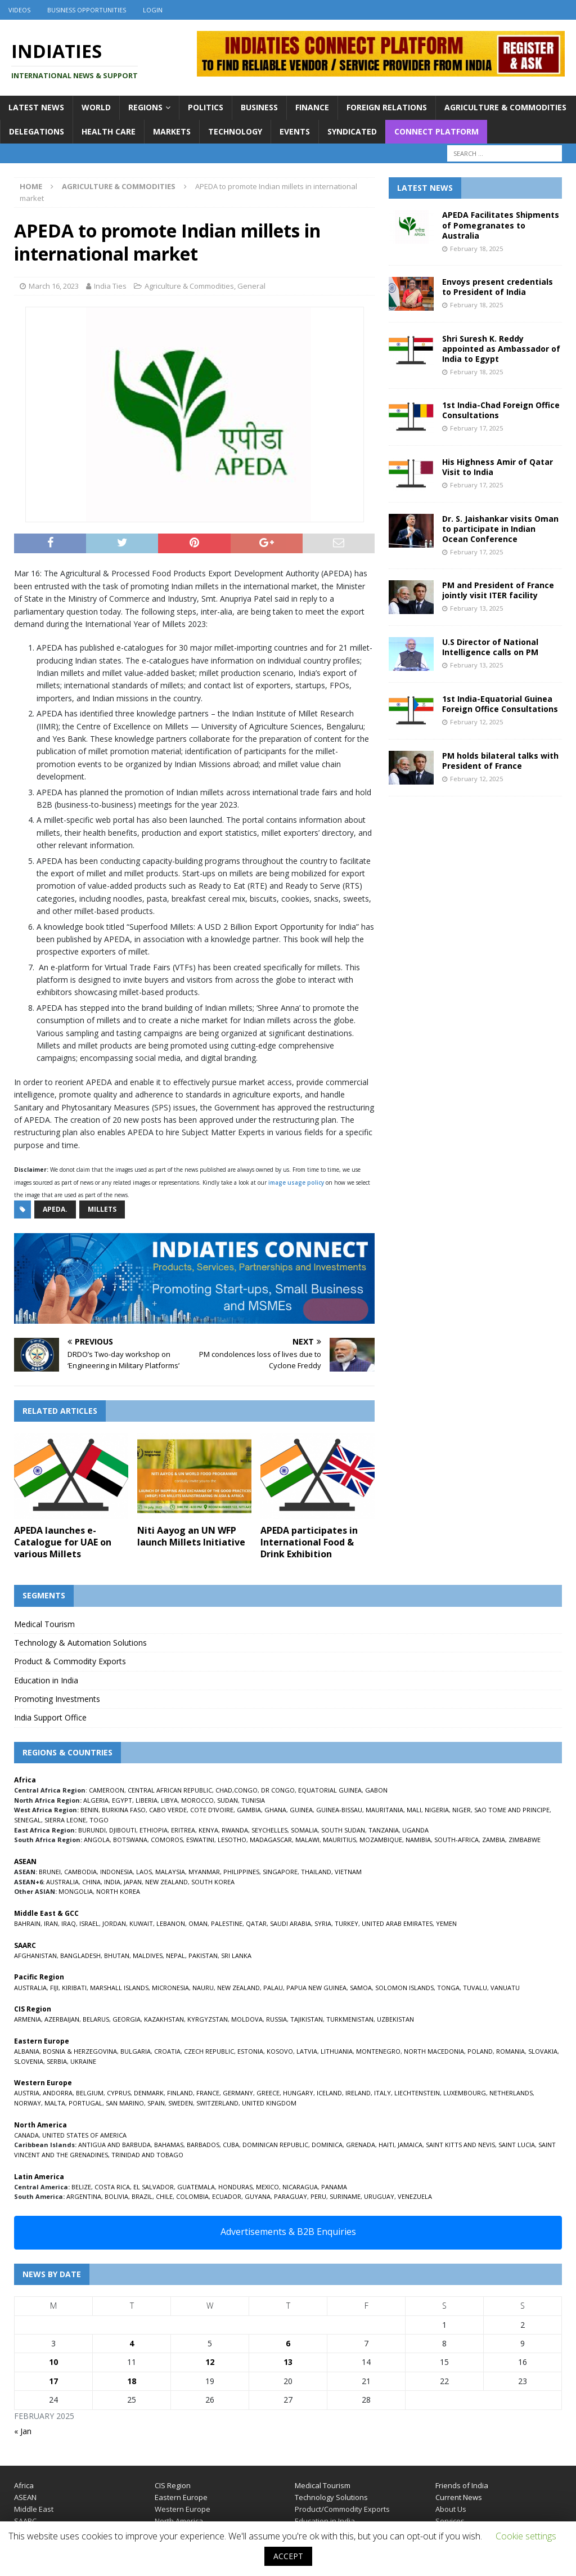 Image resolution: width=576 pixels, height=2576 pixels. I want to click on February 17, 2025, so click(476, 428).